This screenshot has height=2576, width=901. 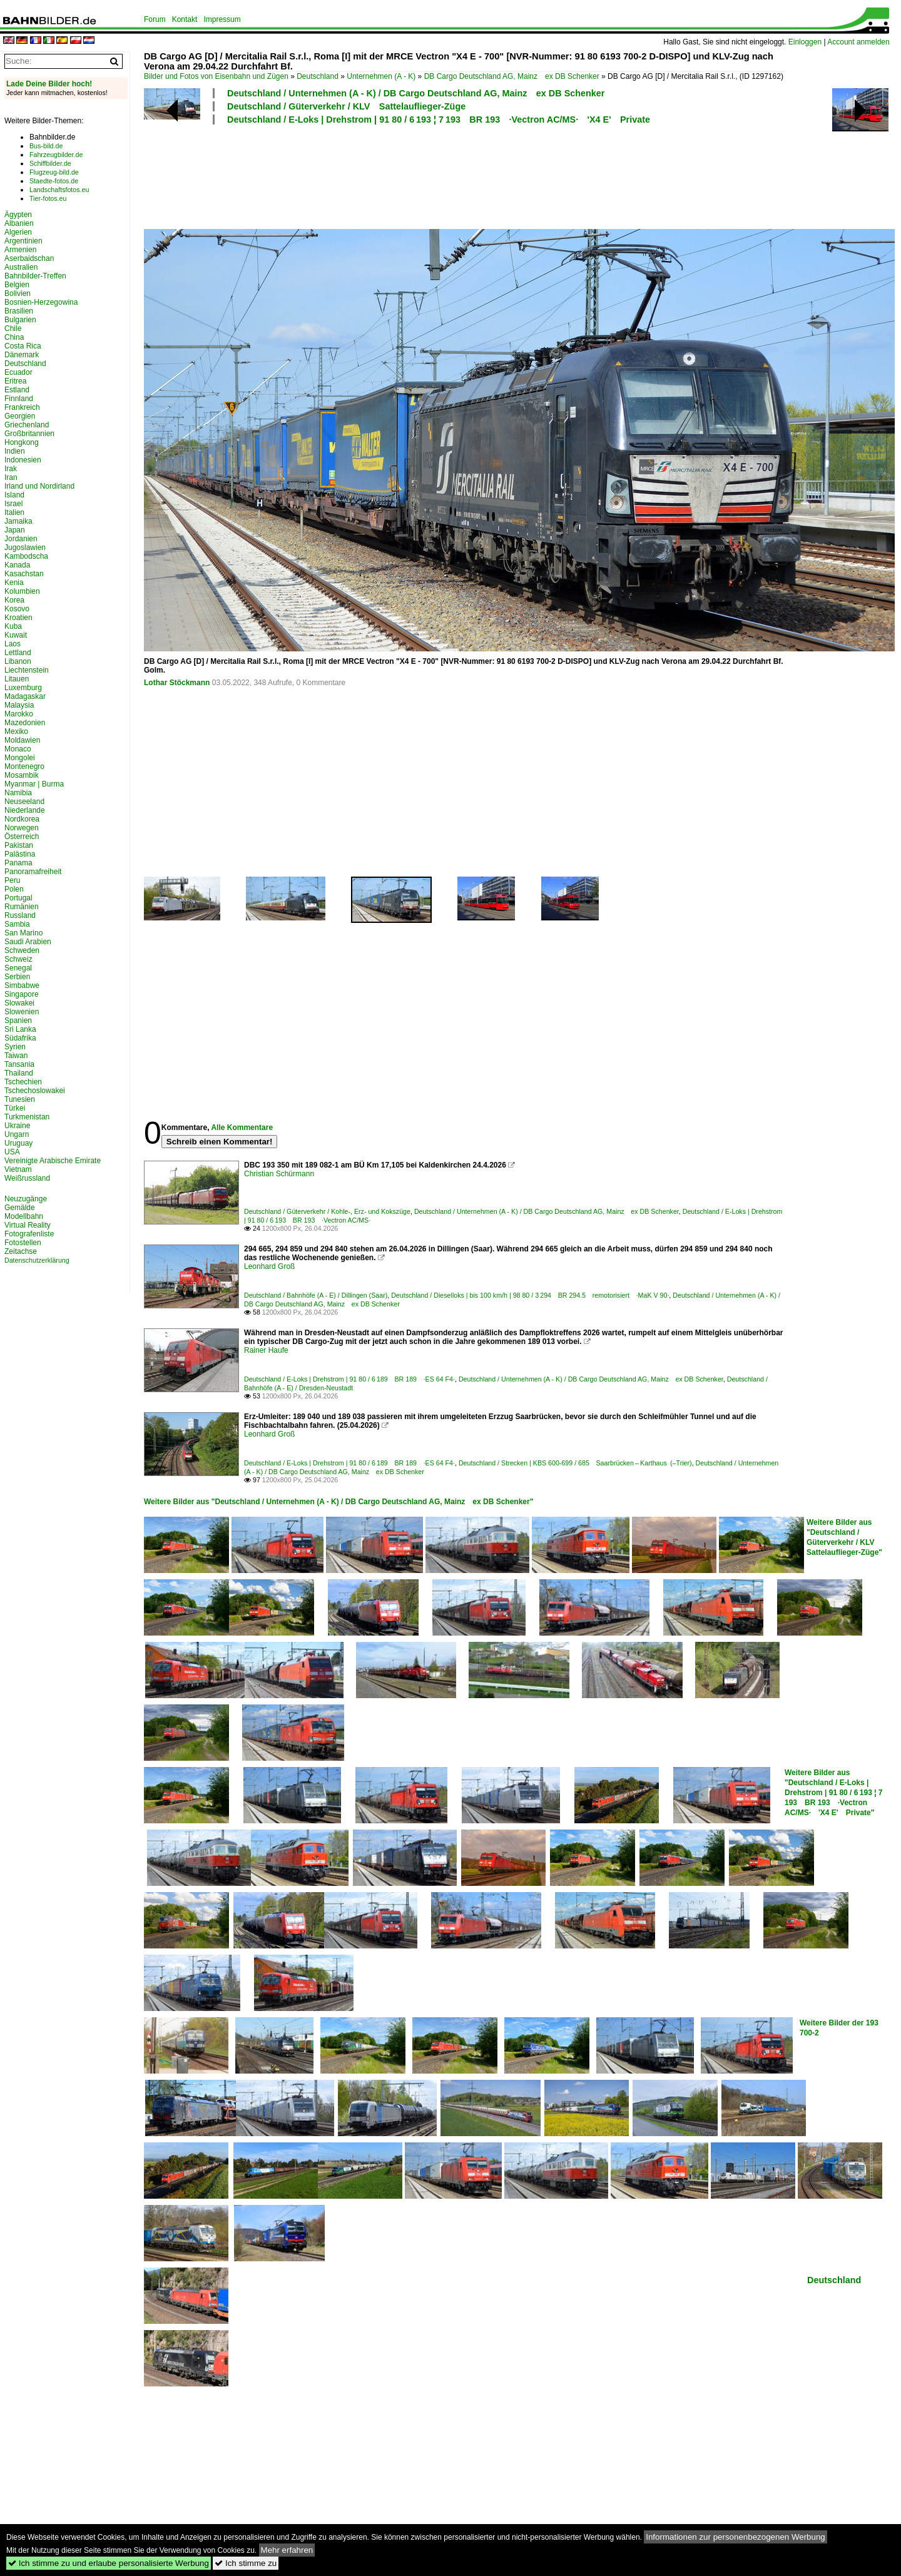 I want to click on Irland und Nordirland, so click(x=39, y=486).